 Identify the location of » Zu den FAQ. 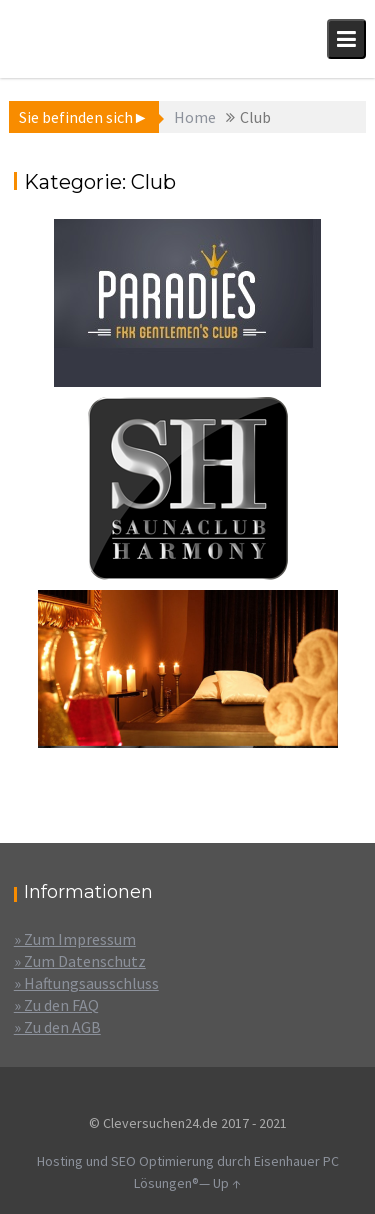
(56, 1005).